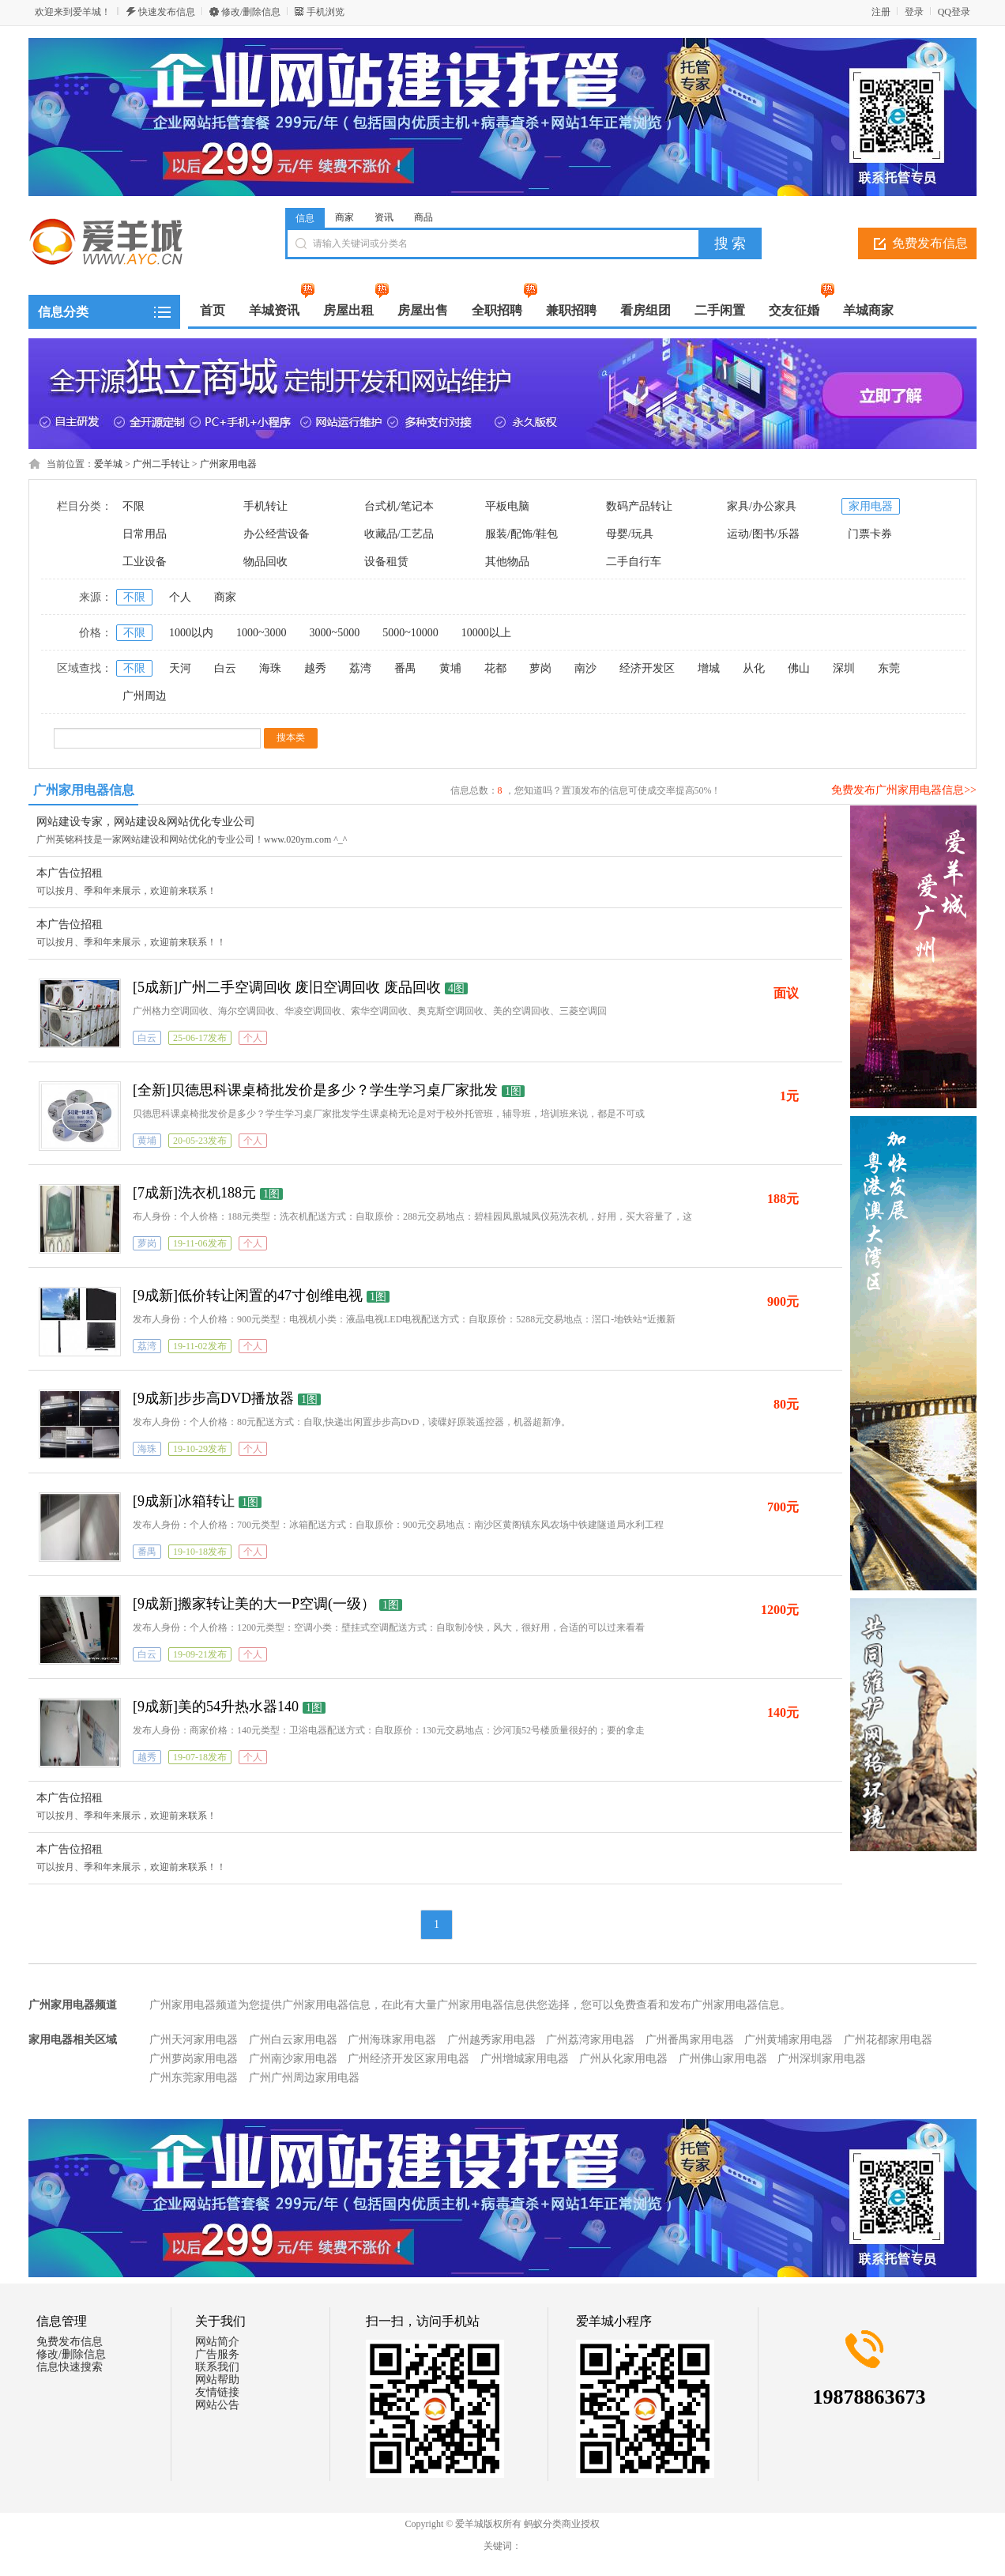  Describe the element at coordinates (191, 633) in the screenshot. I see `1000以内` at that location.